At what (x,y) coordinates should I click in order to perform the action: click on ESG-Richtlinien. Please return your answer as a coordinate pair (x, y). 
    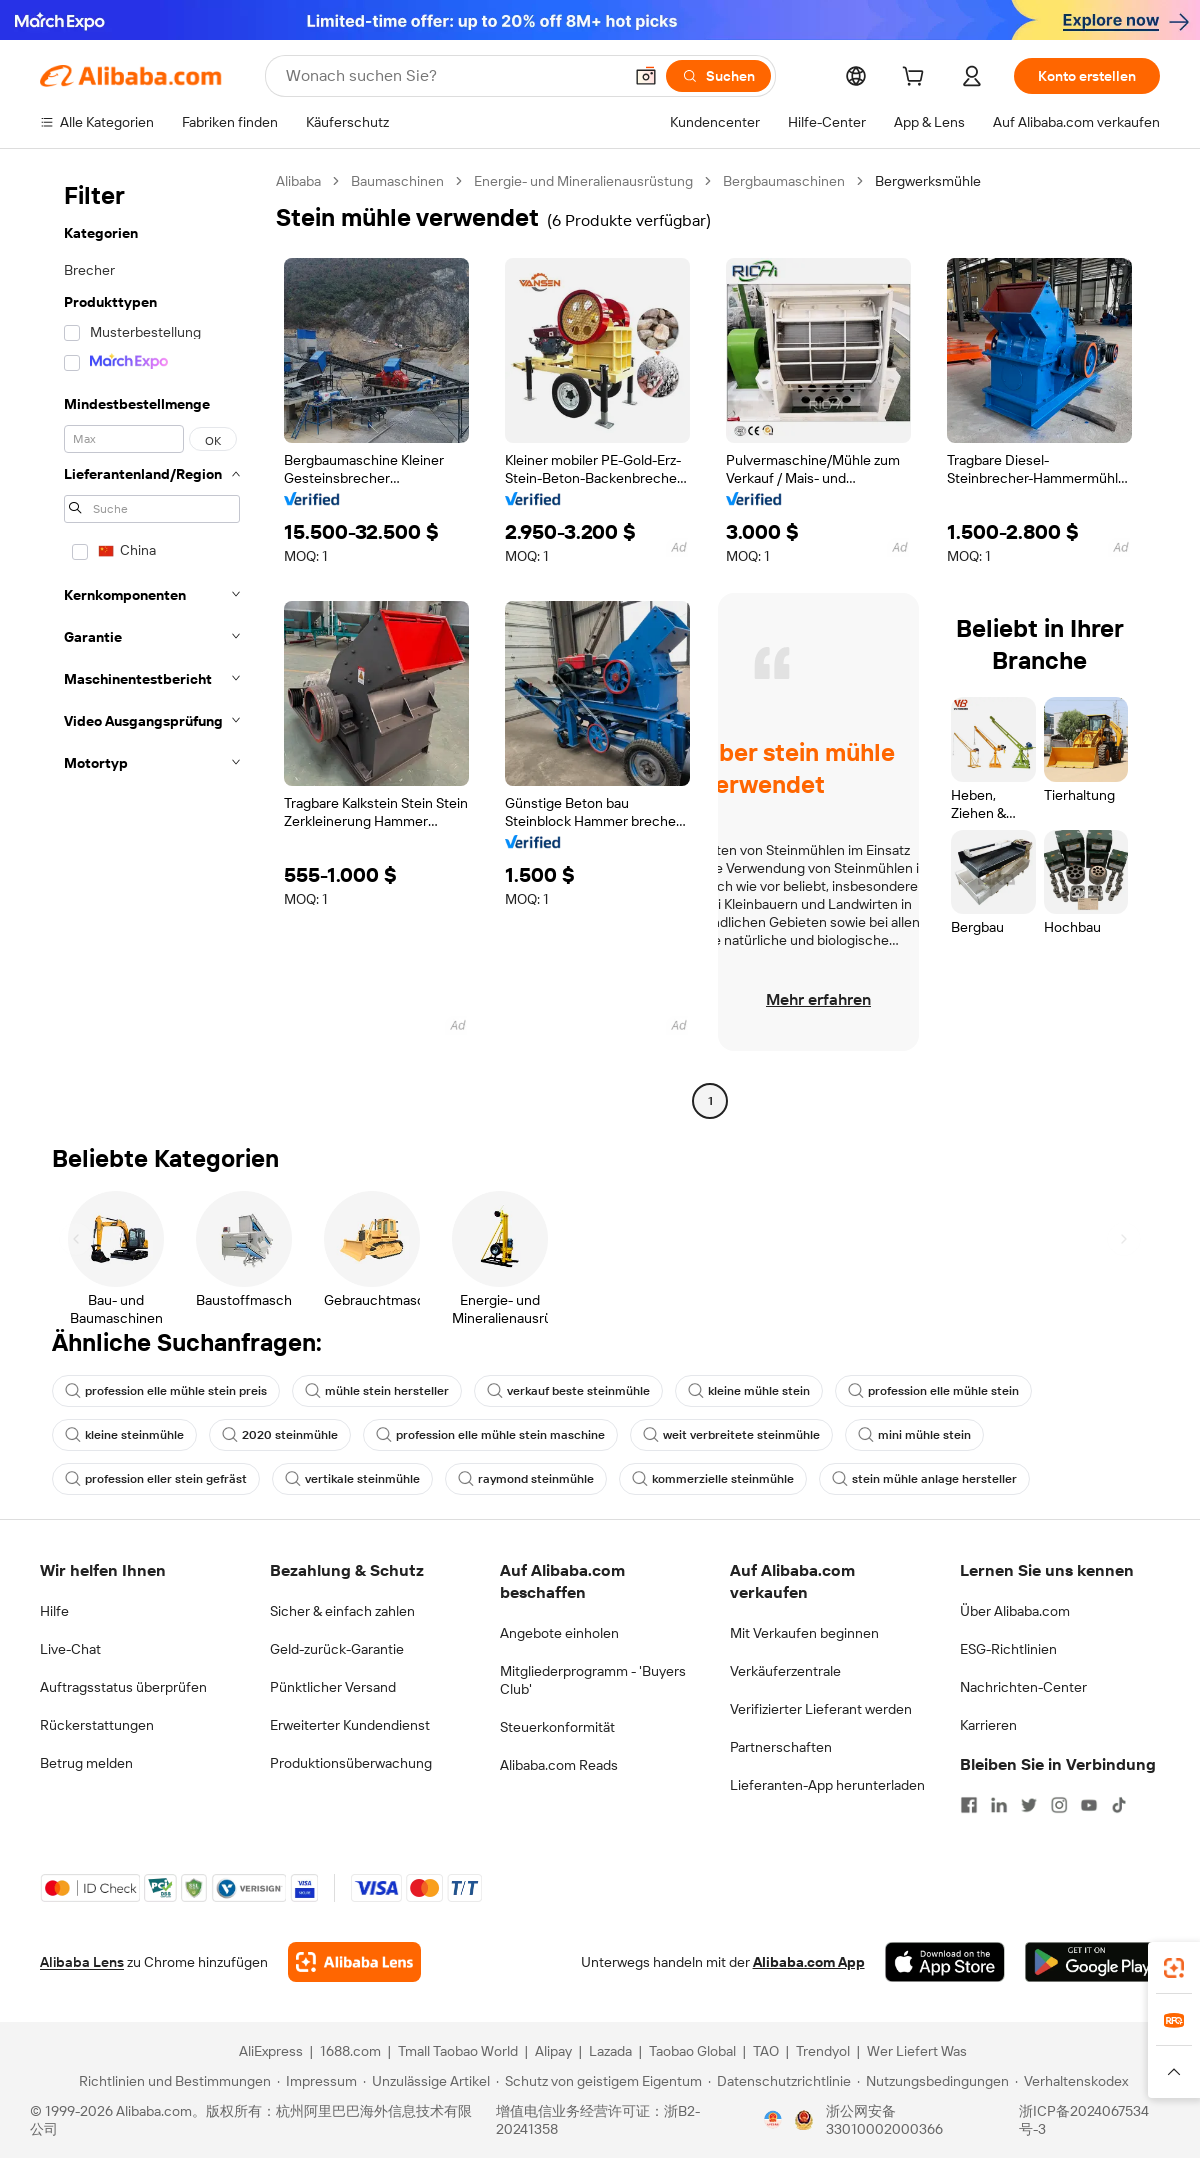
    Looking at the image, I should click on (1008, 1649).